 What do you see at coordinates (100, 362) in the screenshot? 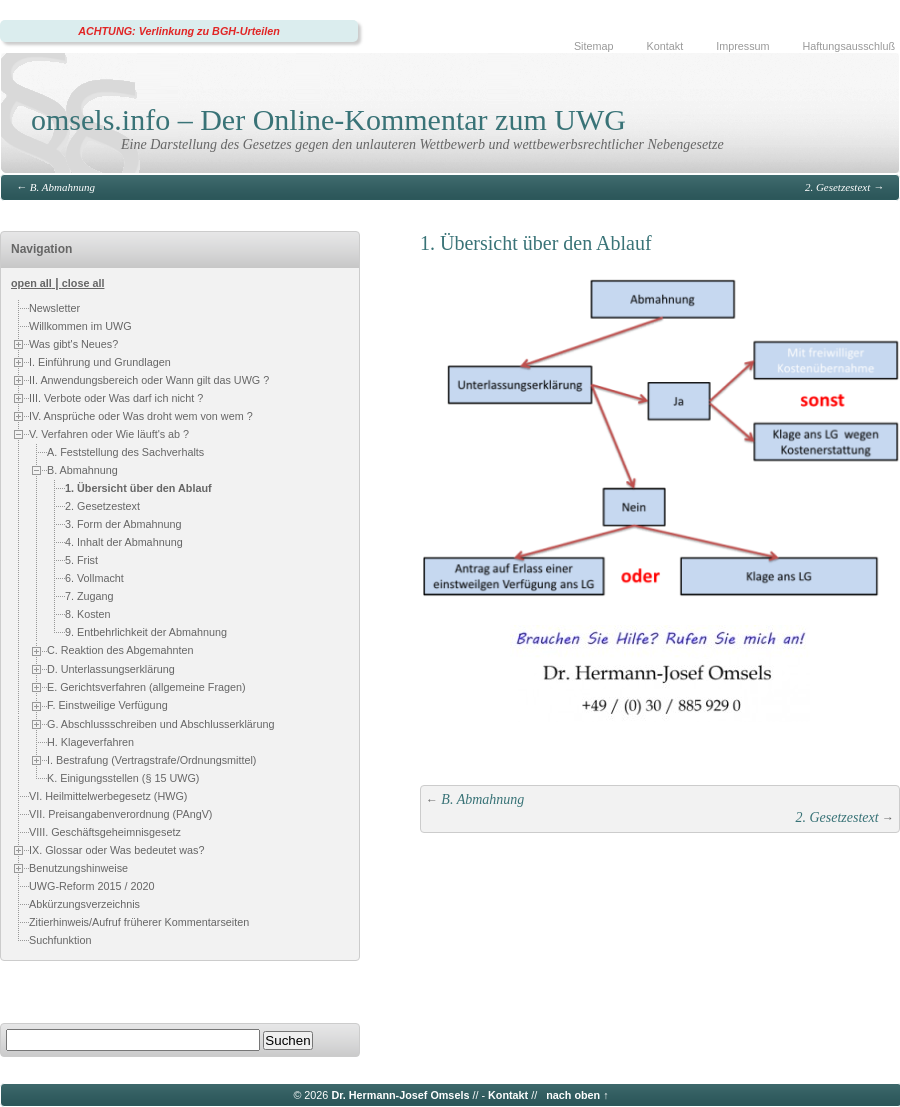
I see `I. Einführung und Grundlagen` at bounding box center [100, 362].